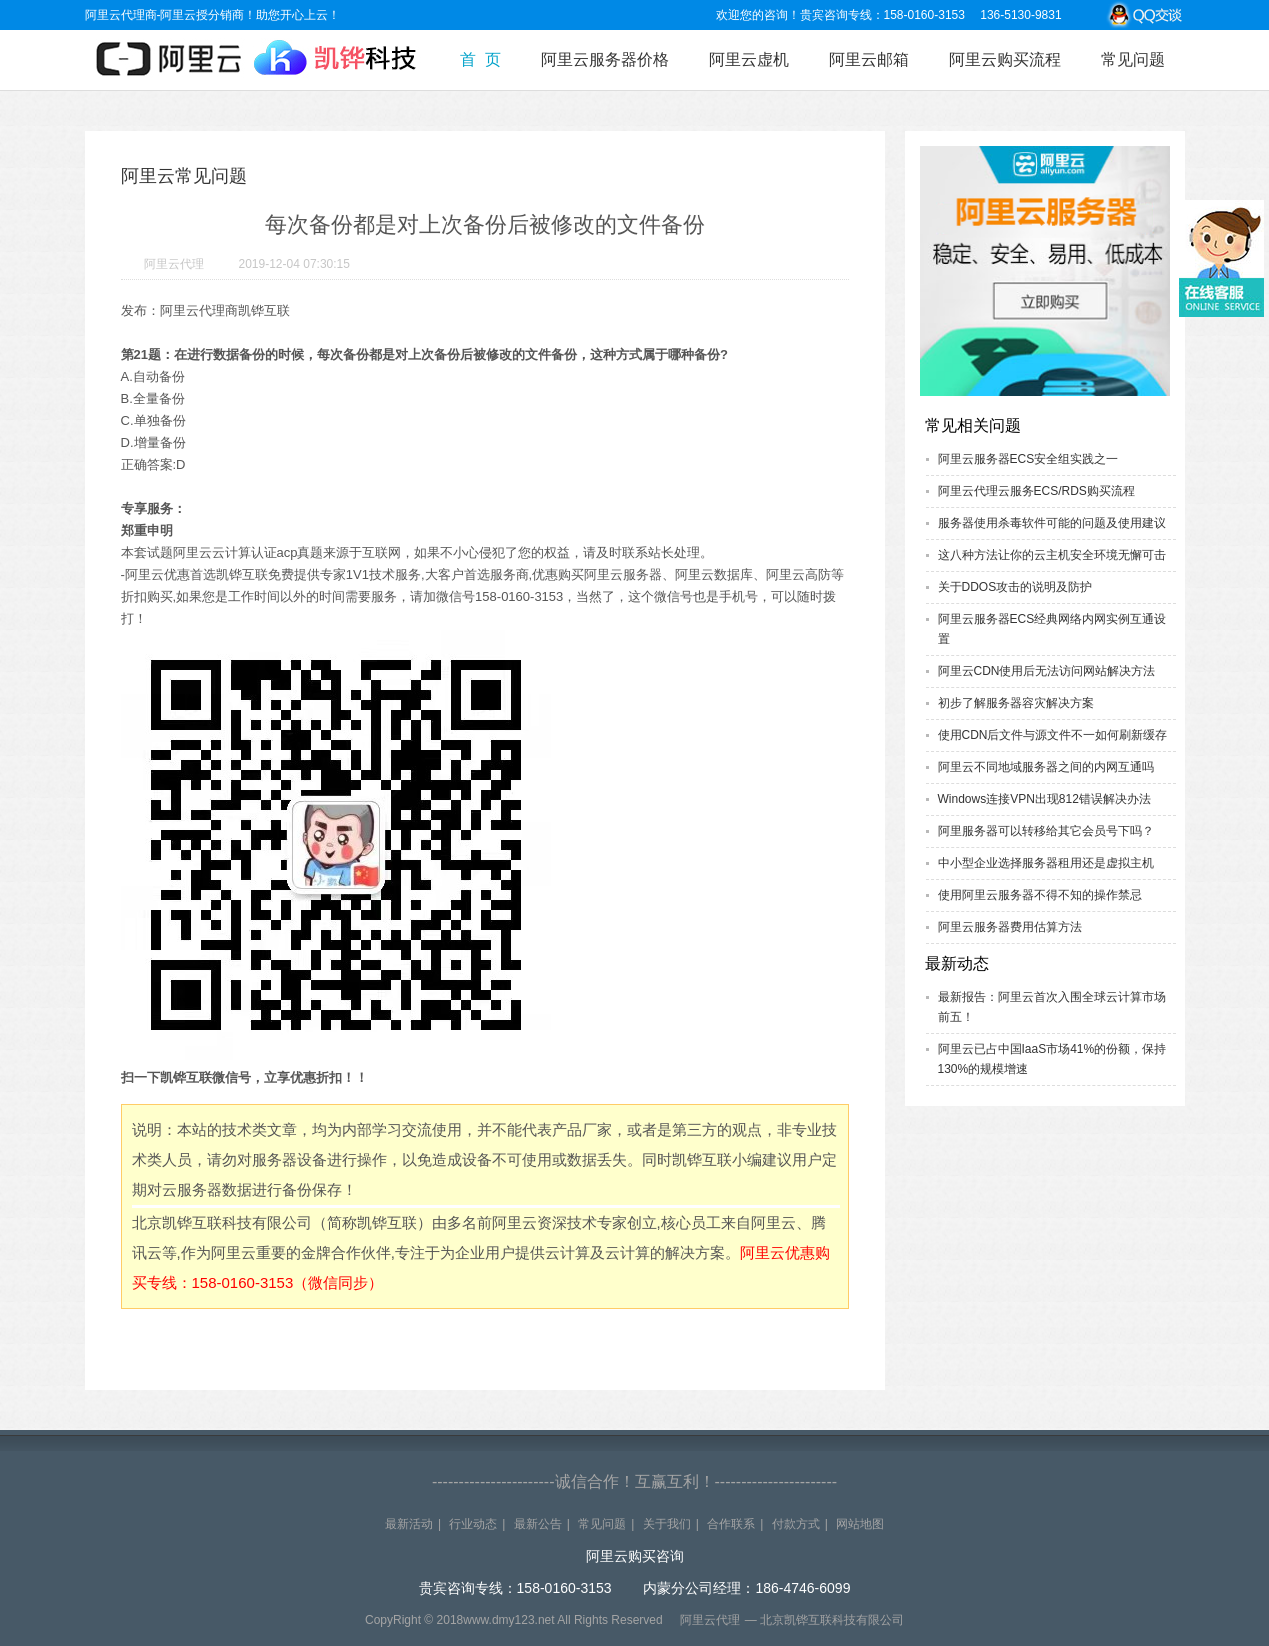 This screenshot has width=1269, height=1646. I want to click on 使用CDN后文件与源文件不一如何刷新缓存, so click(1053, 735).